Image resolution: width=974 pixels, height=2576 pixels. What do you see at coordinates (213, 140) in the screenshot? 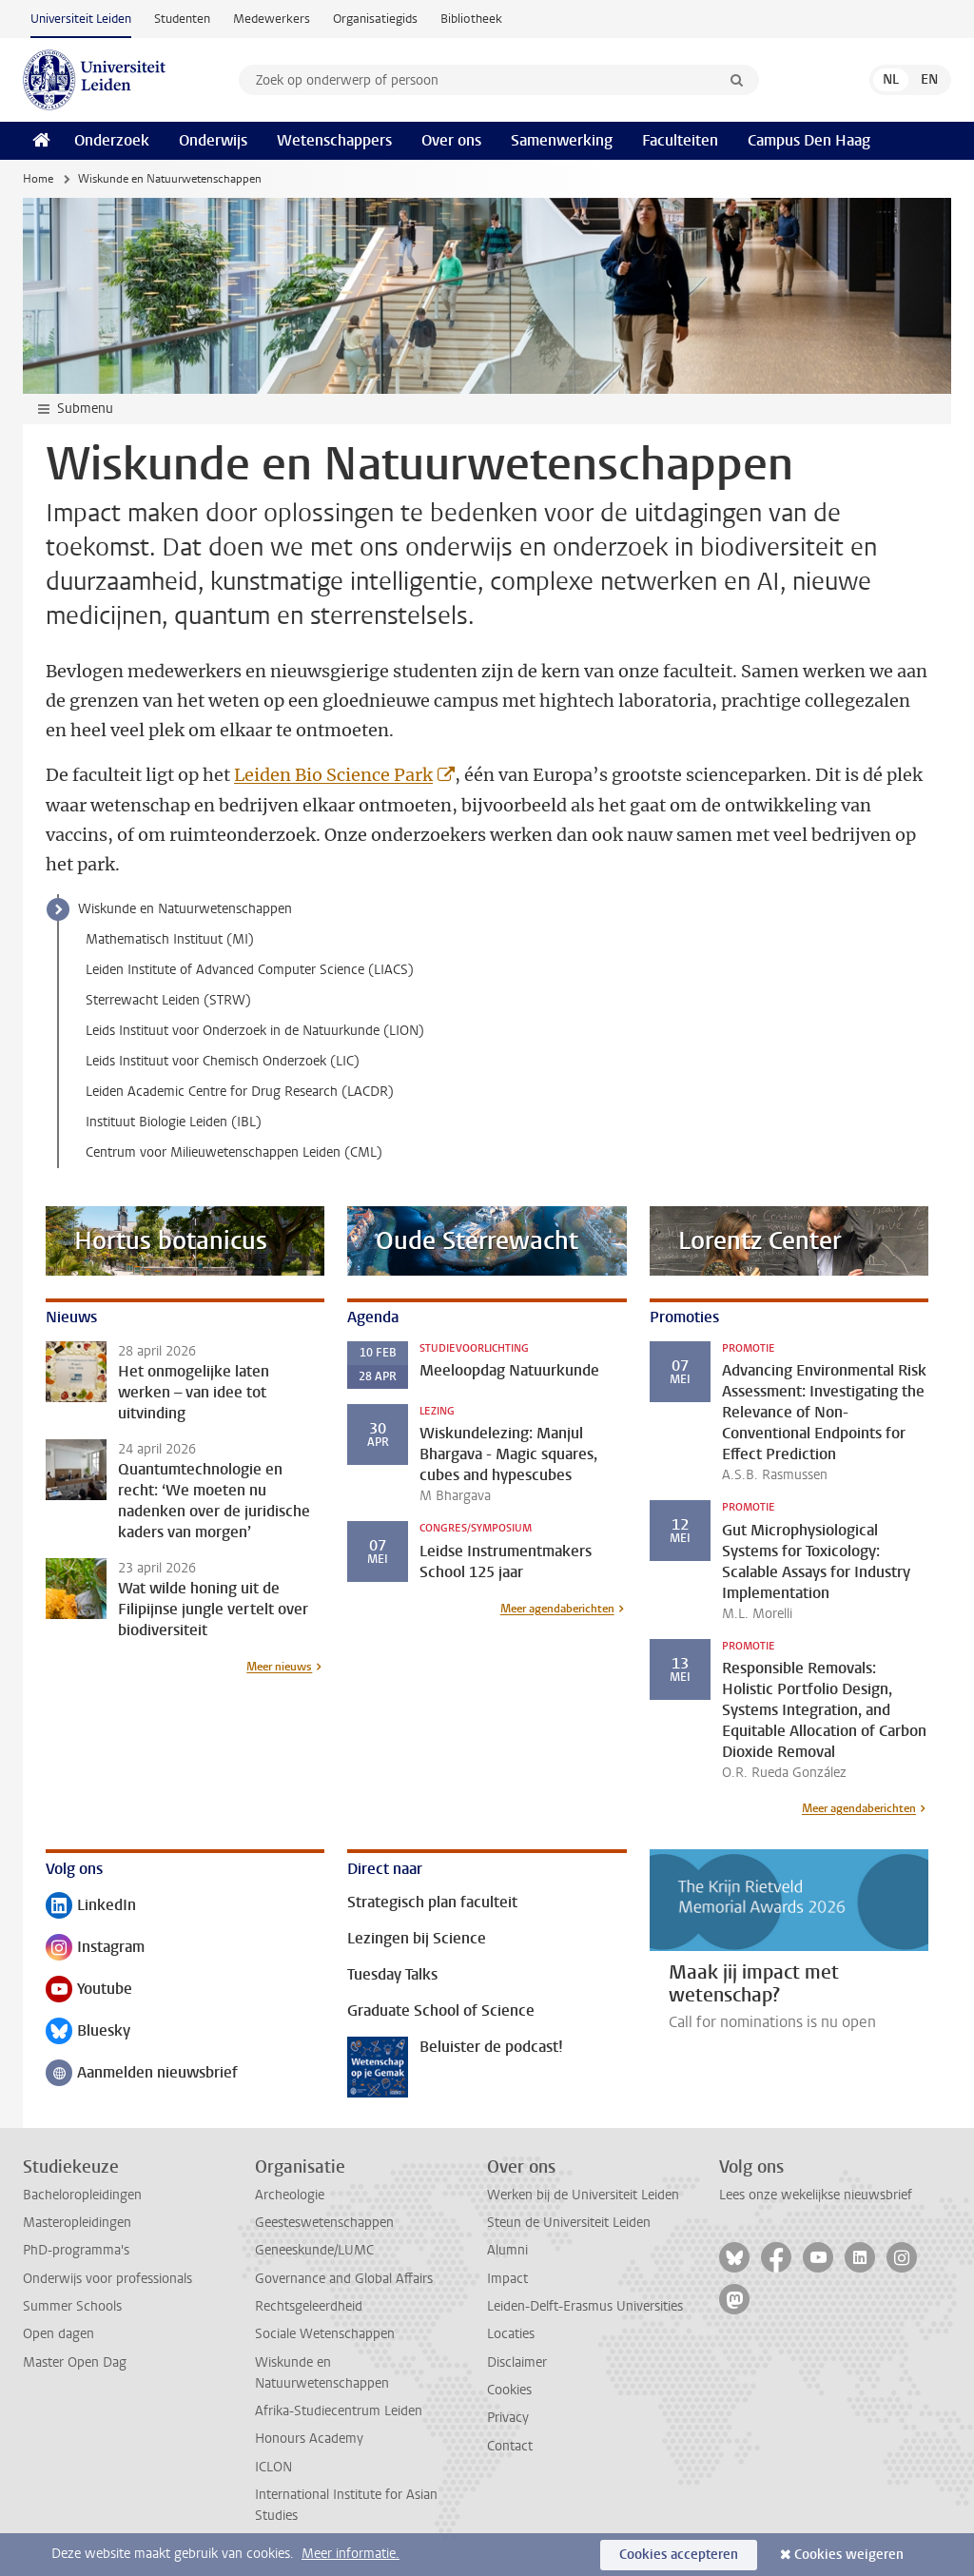
I see `Onderwijs` at bounding box center [213, 140].